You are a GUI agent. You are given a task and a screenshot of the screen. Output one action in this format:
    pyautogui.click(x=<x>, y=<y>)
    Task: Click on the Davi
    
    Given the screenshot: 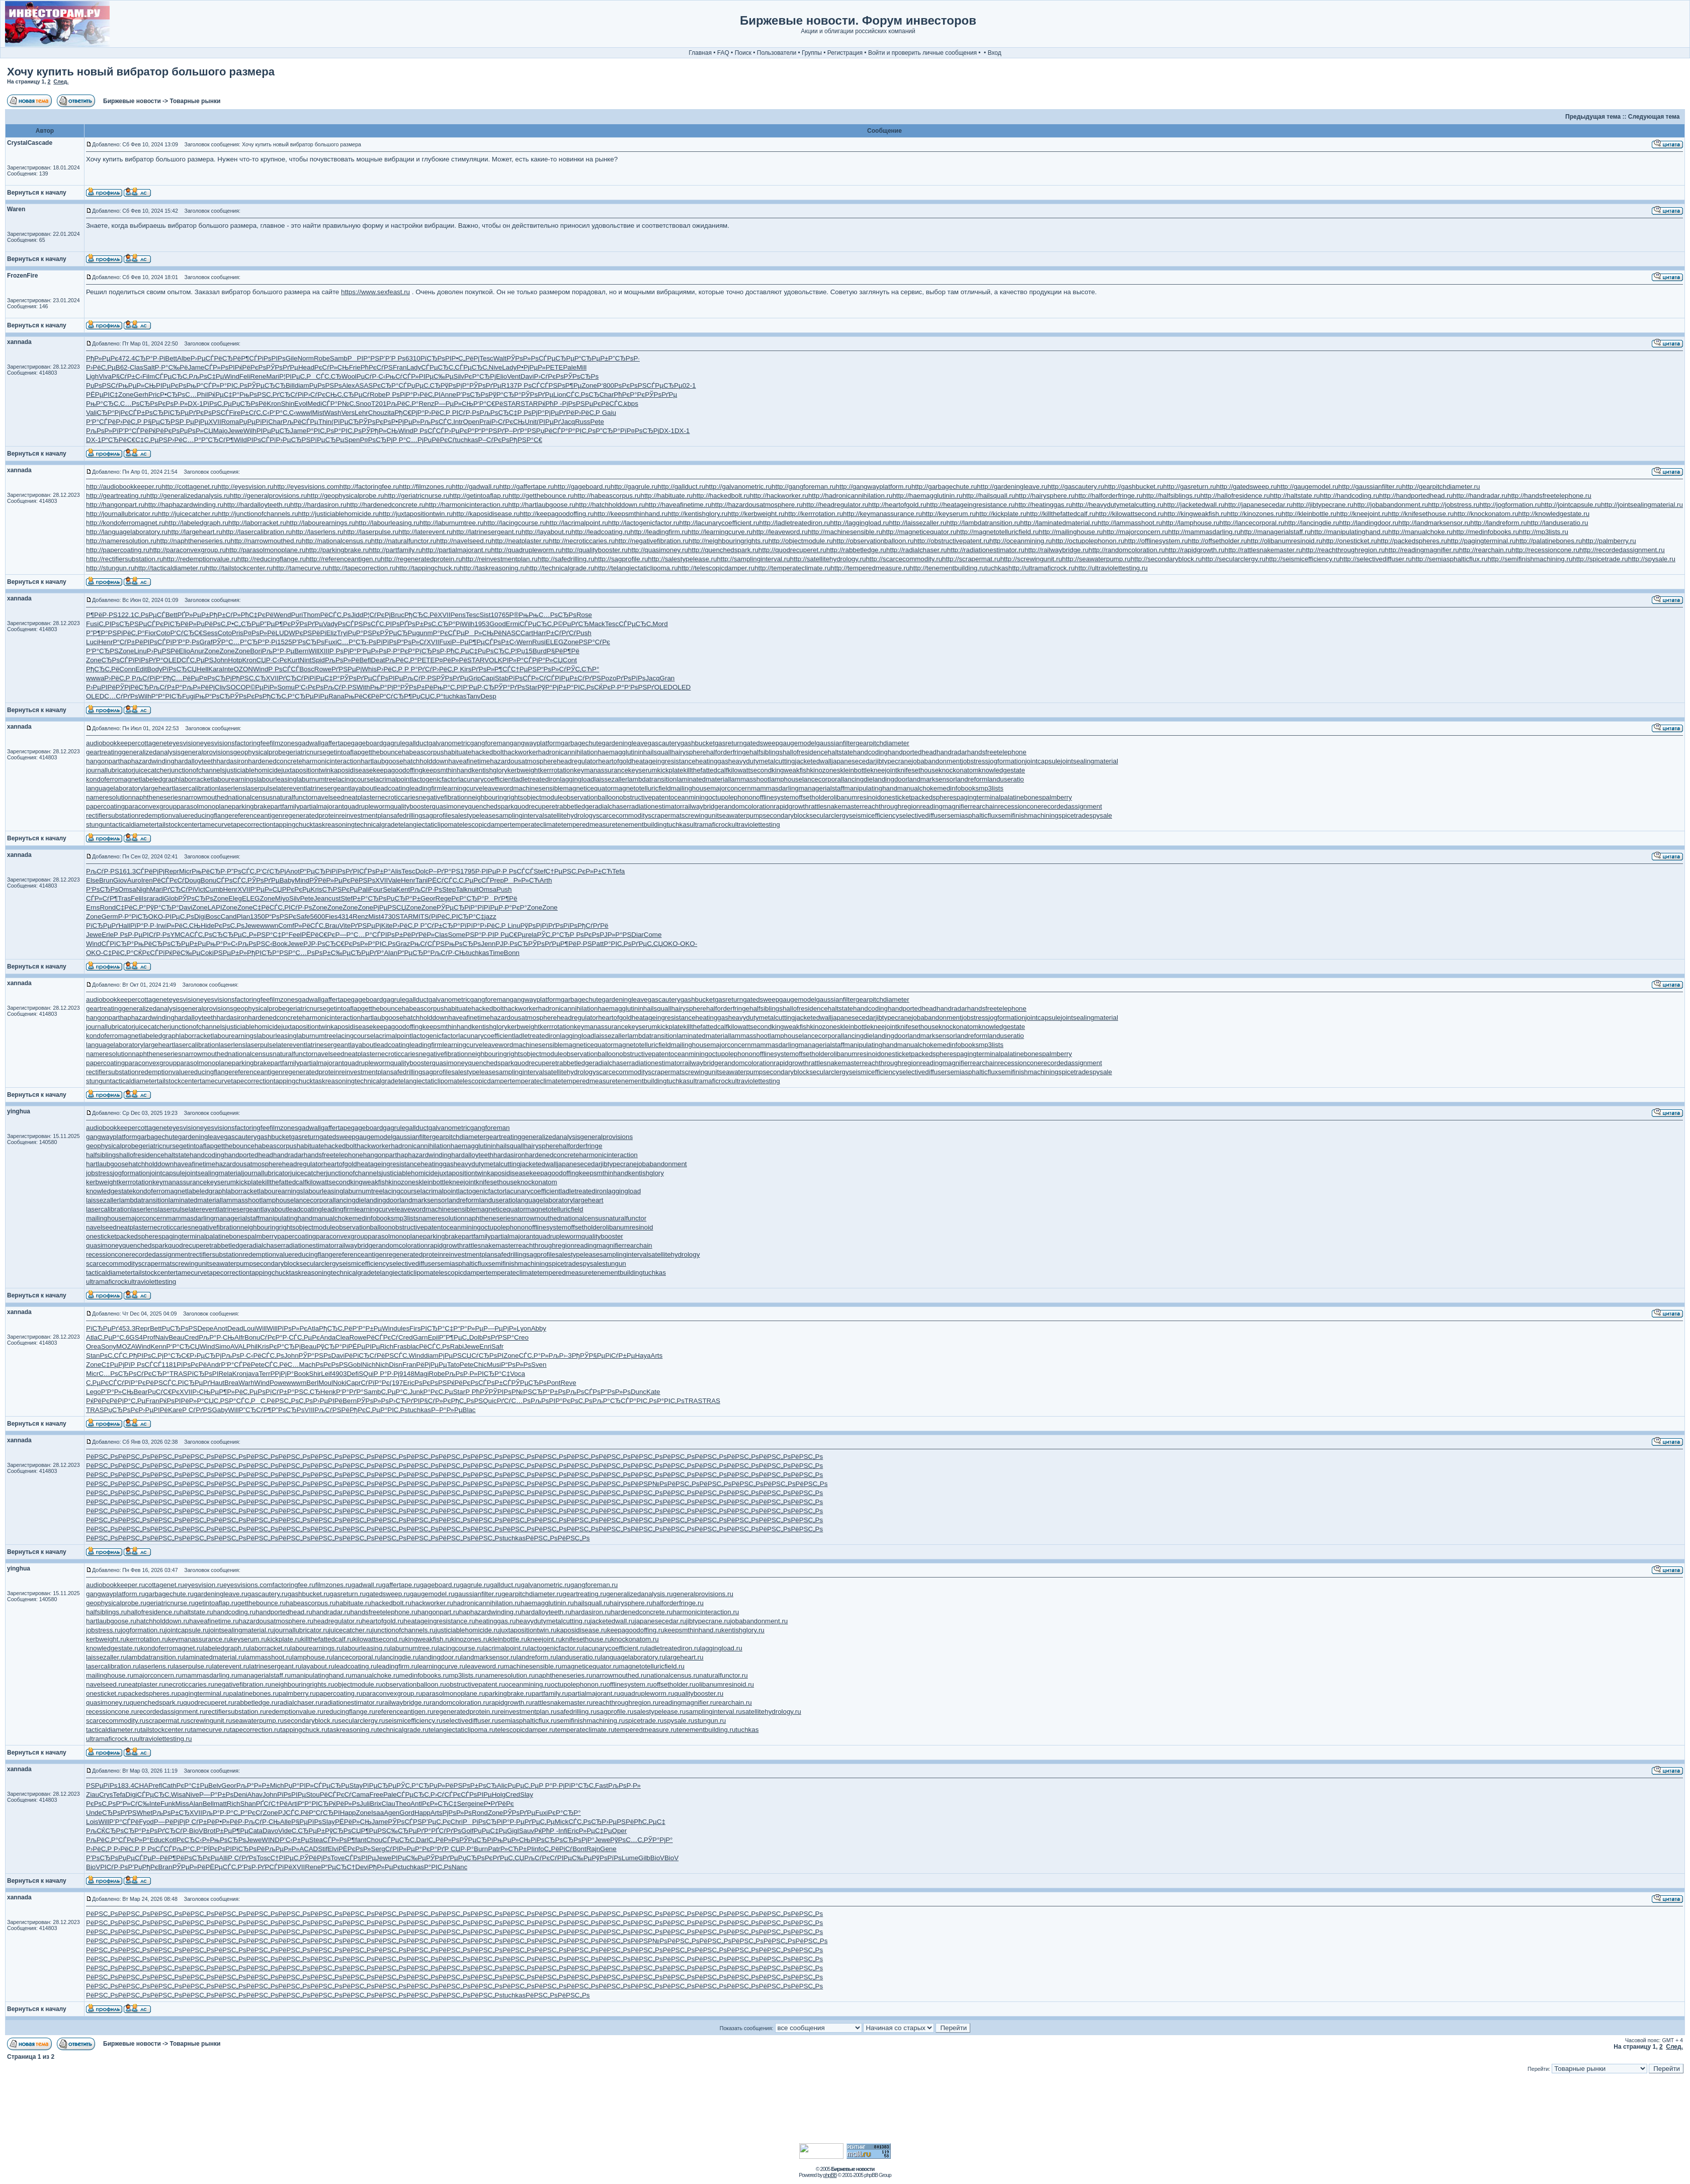 What is the action you would take?
    pyautogui.click(x=527, y=376)
    